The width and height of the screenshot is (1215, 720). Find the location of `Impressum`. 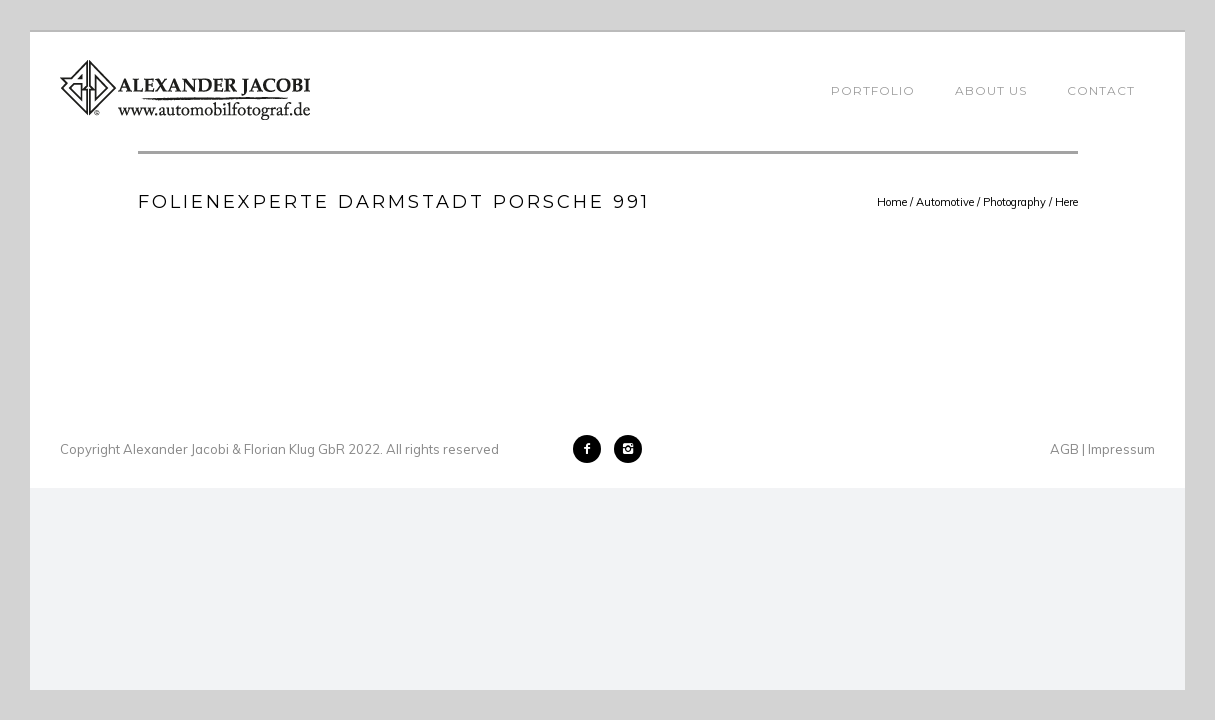

Impressum is located at coordinates (1121, 449).